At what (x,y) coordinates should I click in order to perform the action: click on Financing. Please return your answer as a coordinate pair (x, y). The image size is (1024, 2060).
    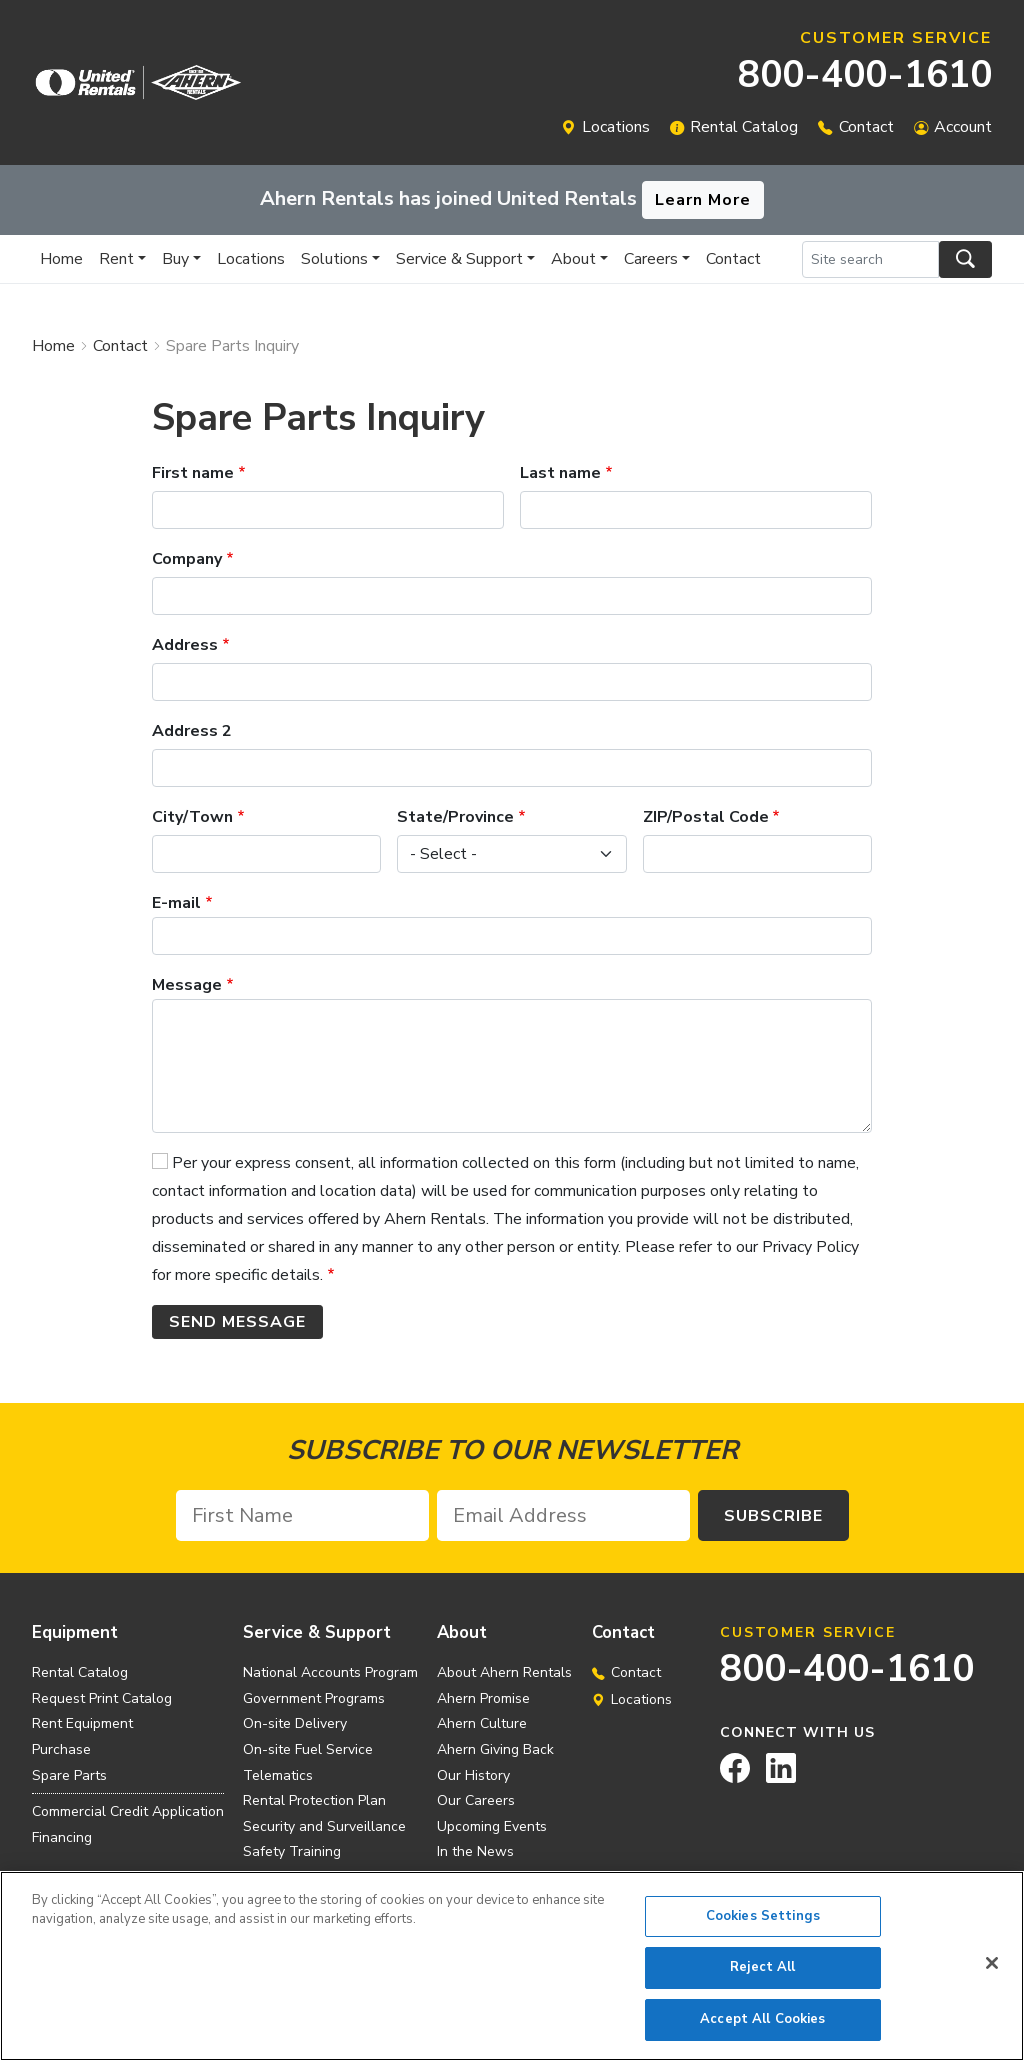
    Looking at the image, I should click on (62, 1837).